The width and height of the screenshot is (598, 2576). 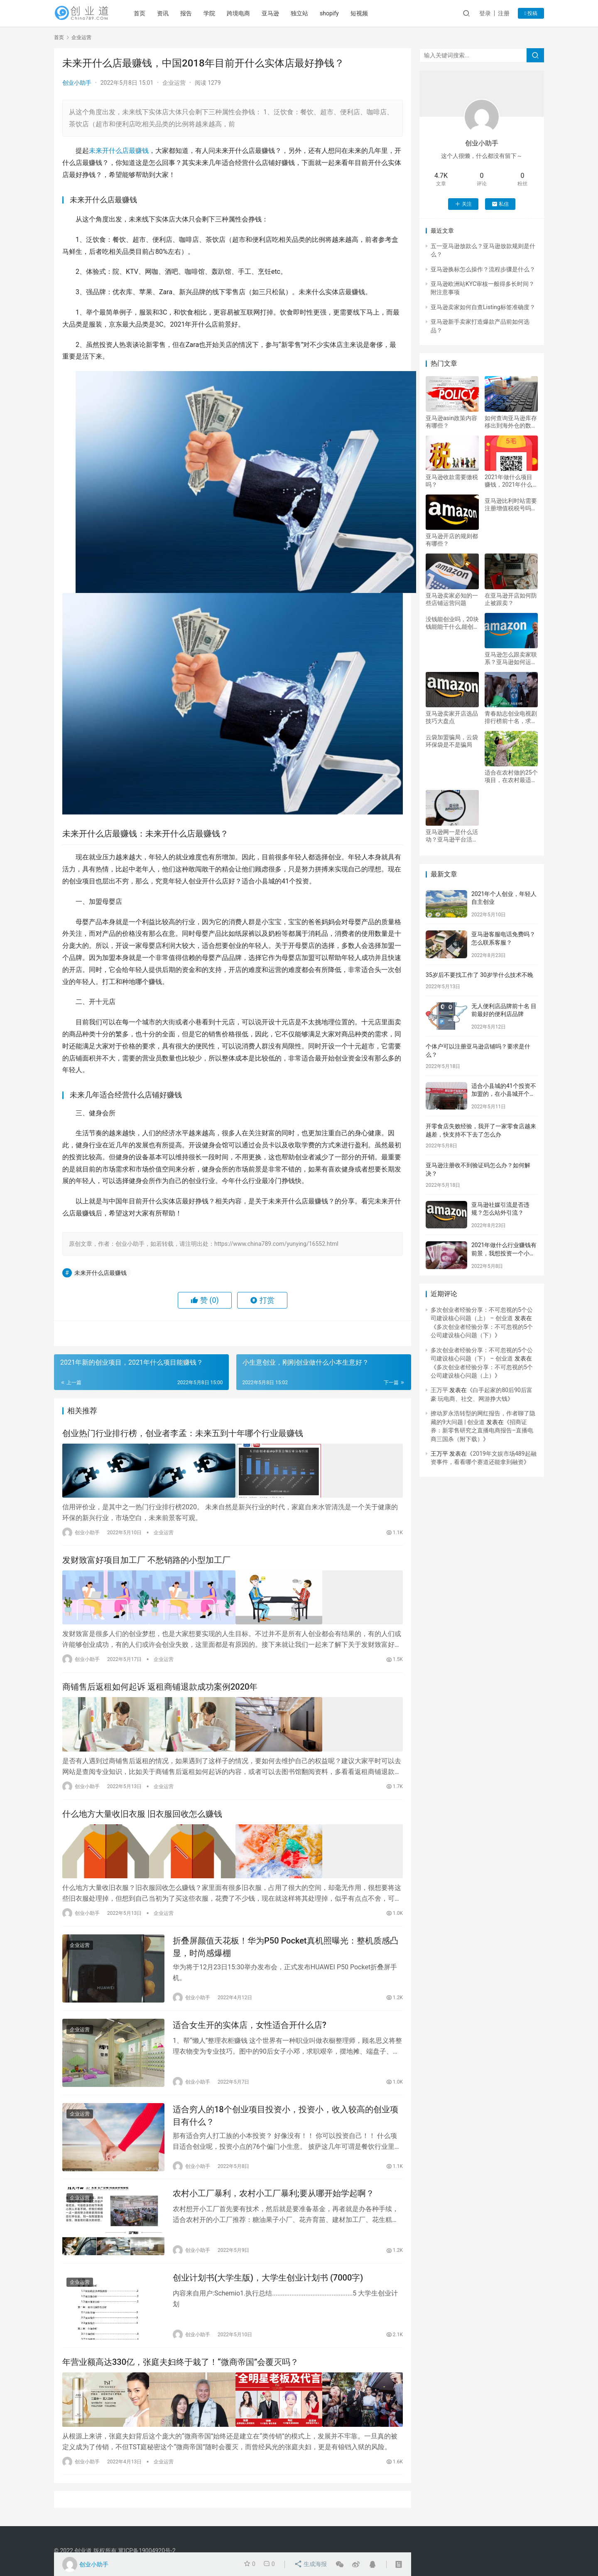 I want to click on 创业计划书(大学生版)，大学生创业计划书 (7000字), so click(x=268, y=2275).